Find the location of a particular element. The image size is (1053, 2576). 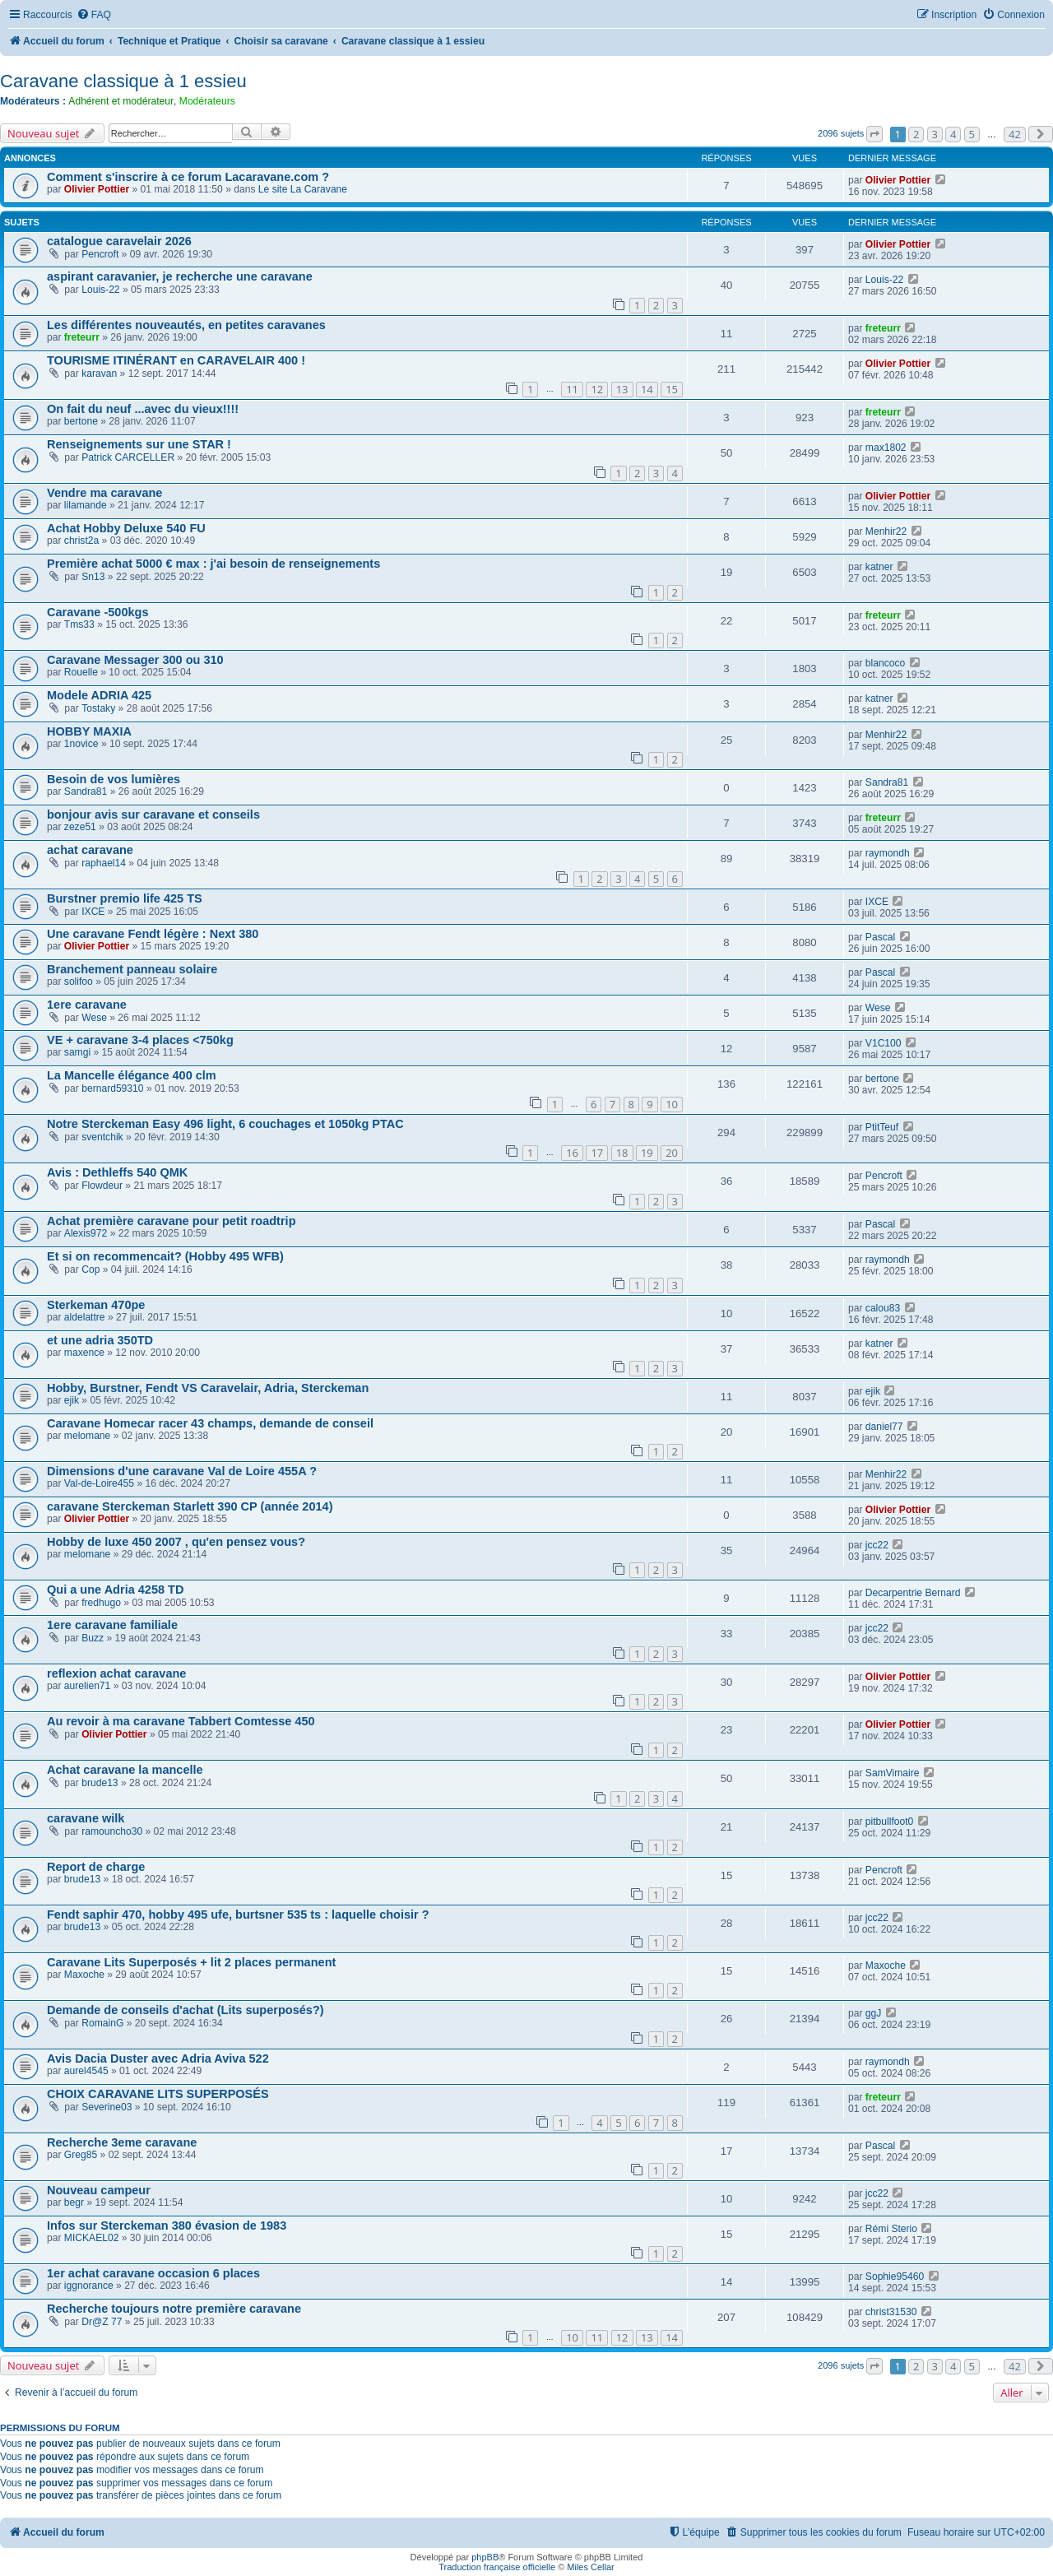

Notre Sterckeman Easy 496 light, 6 couchages et 1050kg PTAC is located at coordinates (225, 1123).